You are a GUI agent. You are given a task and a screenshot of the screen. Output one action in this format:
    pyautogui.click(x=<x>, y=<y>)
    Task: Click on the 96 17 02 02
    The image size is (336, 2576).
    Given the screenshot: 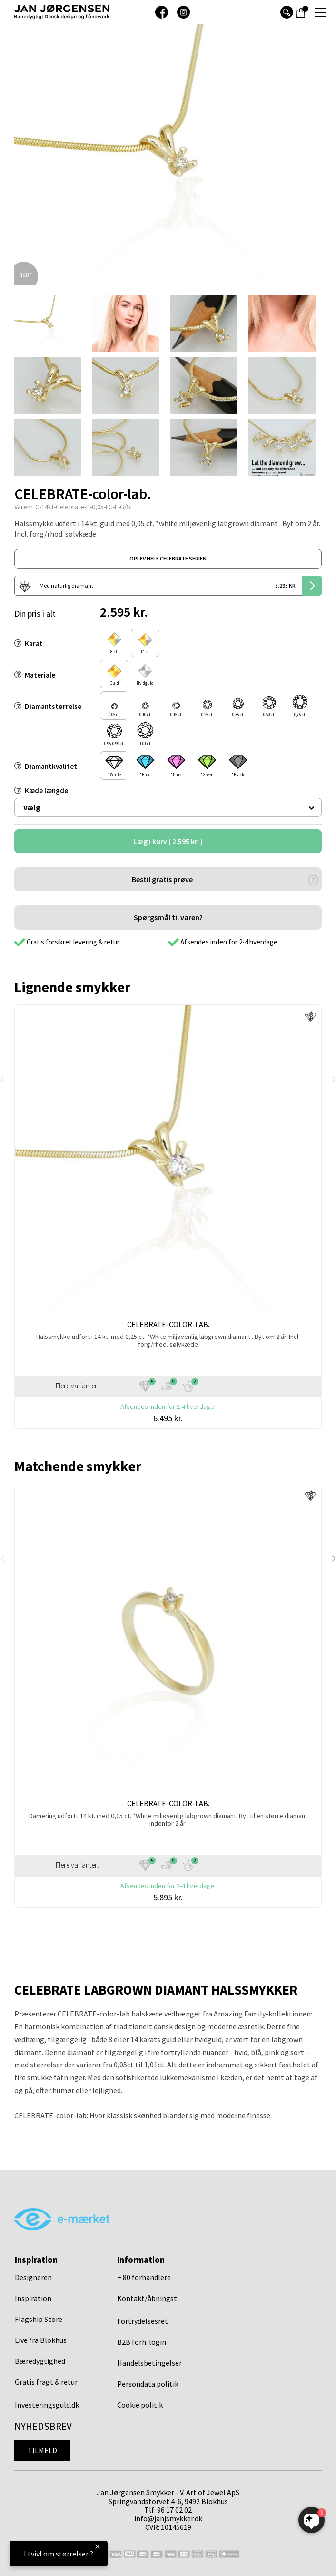 What is the action you would take?
    pyautogui.click(x=174, y=2510)
    